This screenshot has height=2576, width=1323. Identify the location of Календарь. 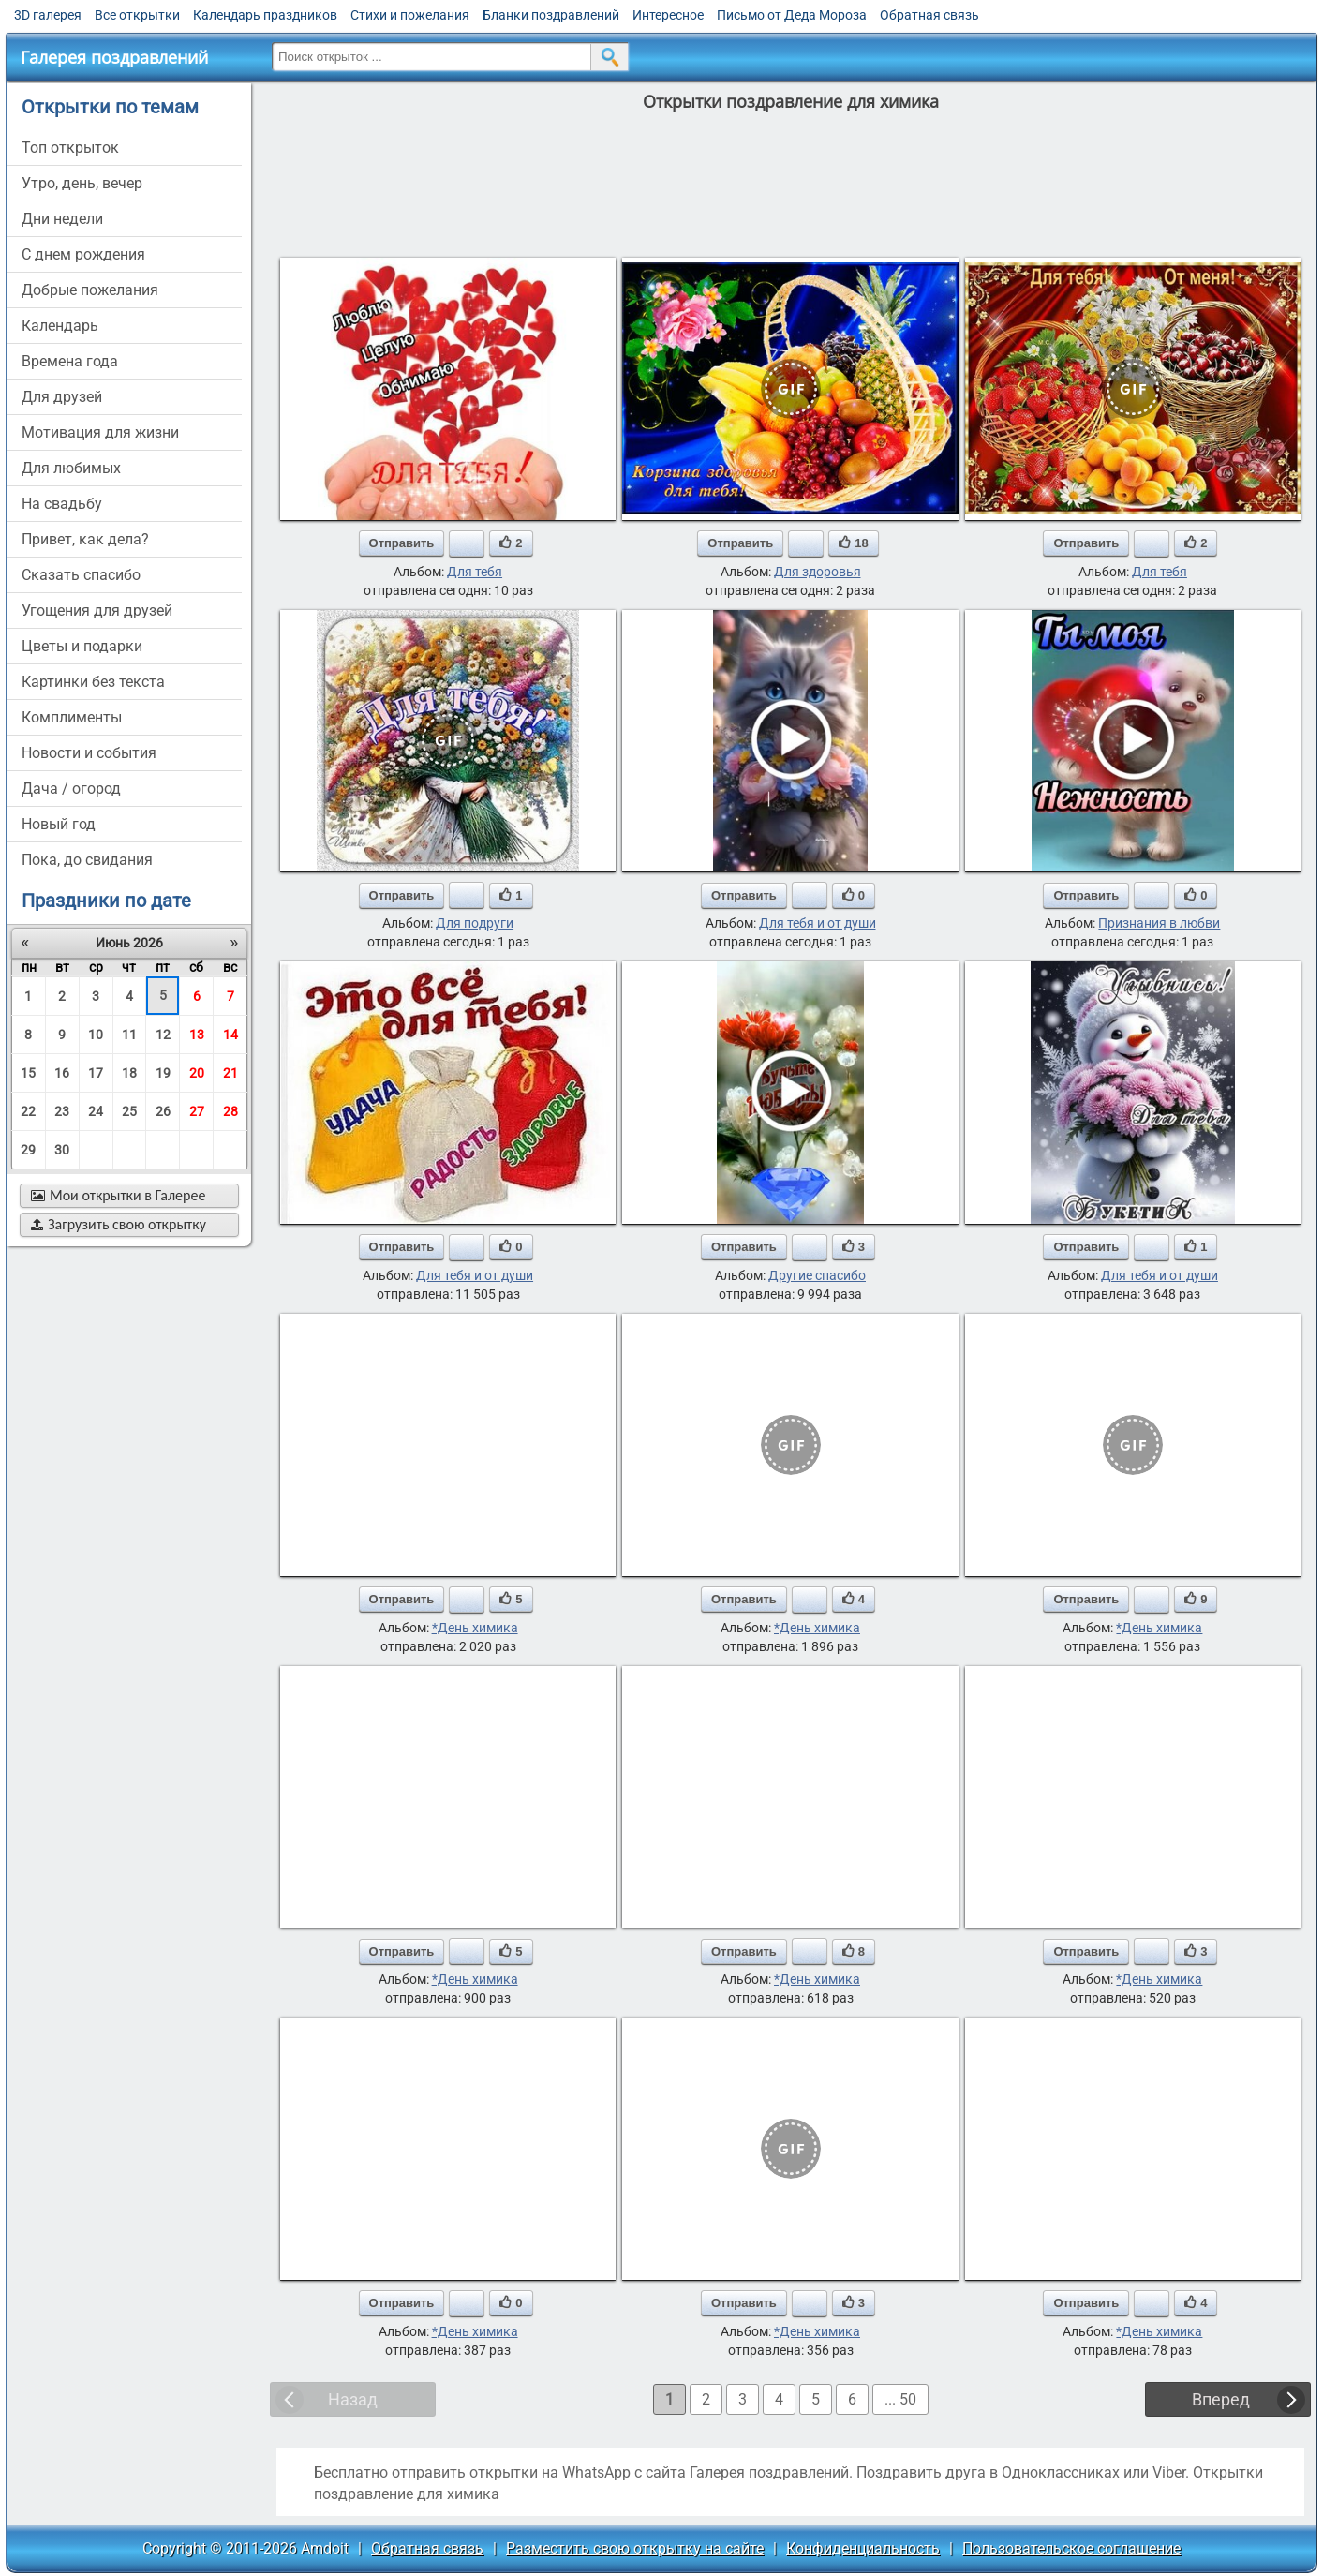
(60, 326).